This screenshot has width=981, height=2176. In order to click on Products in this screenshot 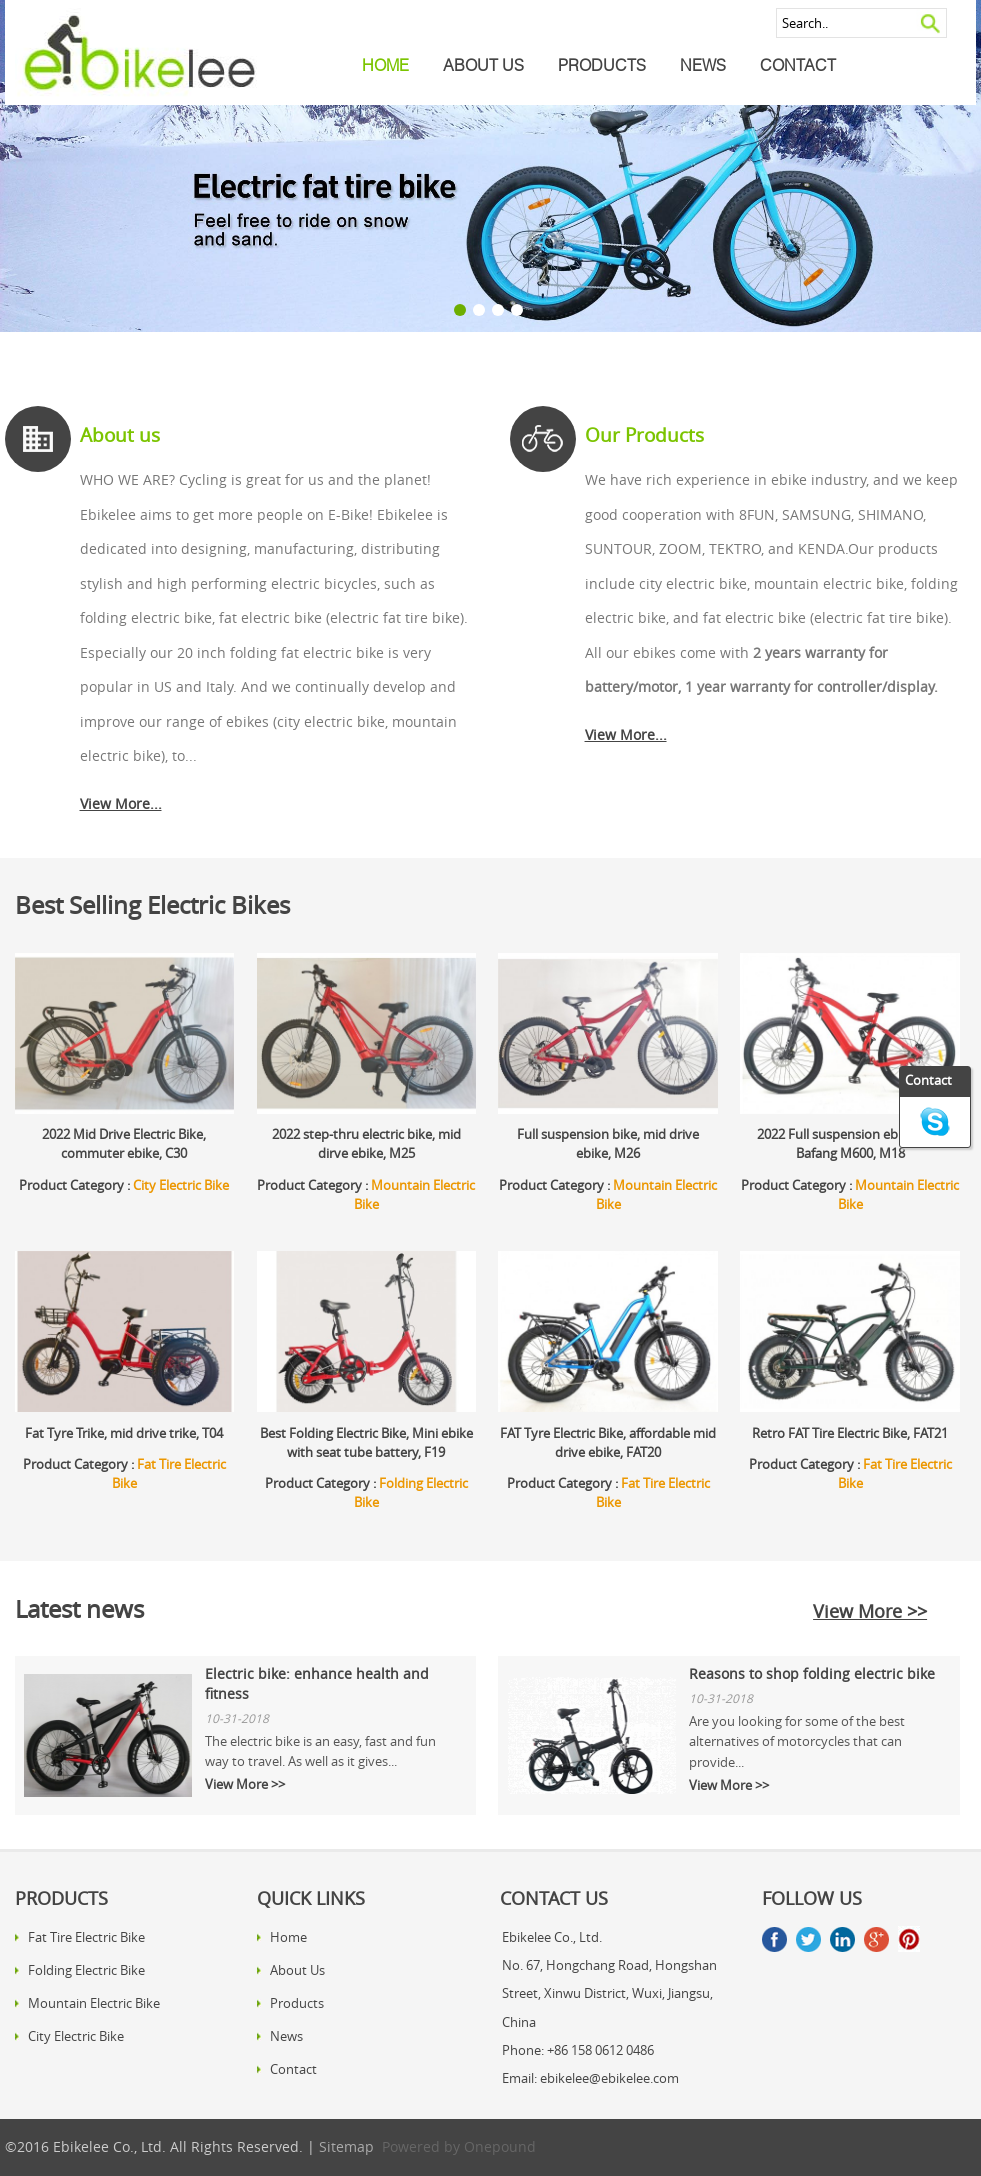, I will do `click(602, 65)`.